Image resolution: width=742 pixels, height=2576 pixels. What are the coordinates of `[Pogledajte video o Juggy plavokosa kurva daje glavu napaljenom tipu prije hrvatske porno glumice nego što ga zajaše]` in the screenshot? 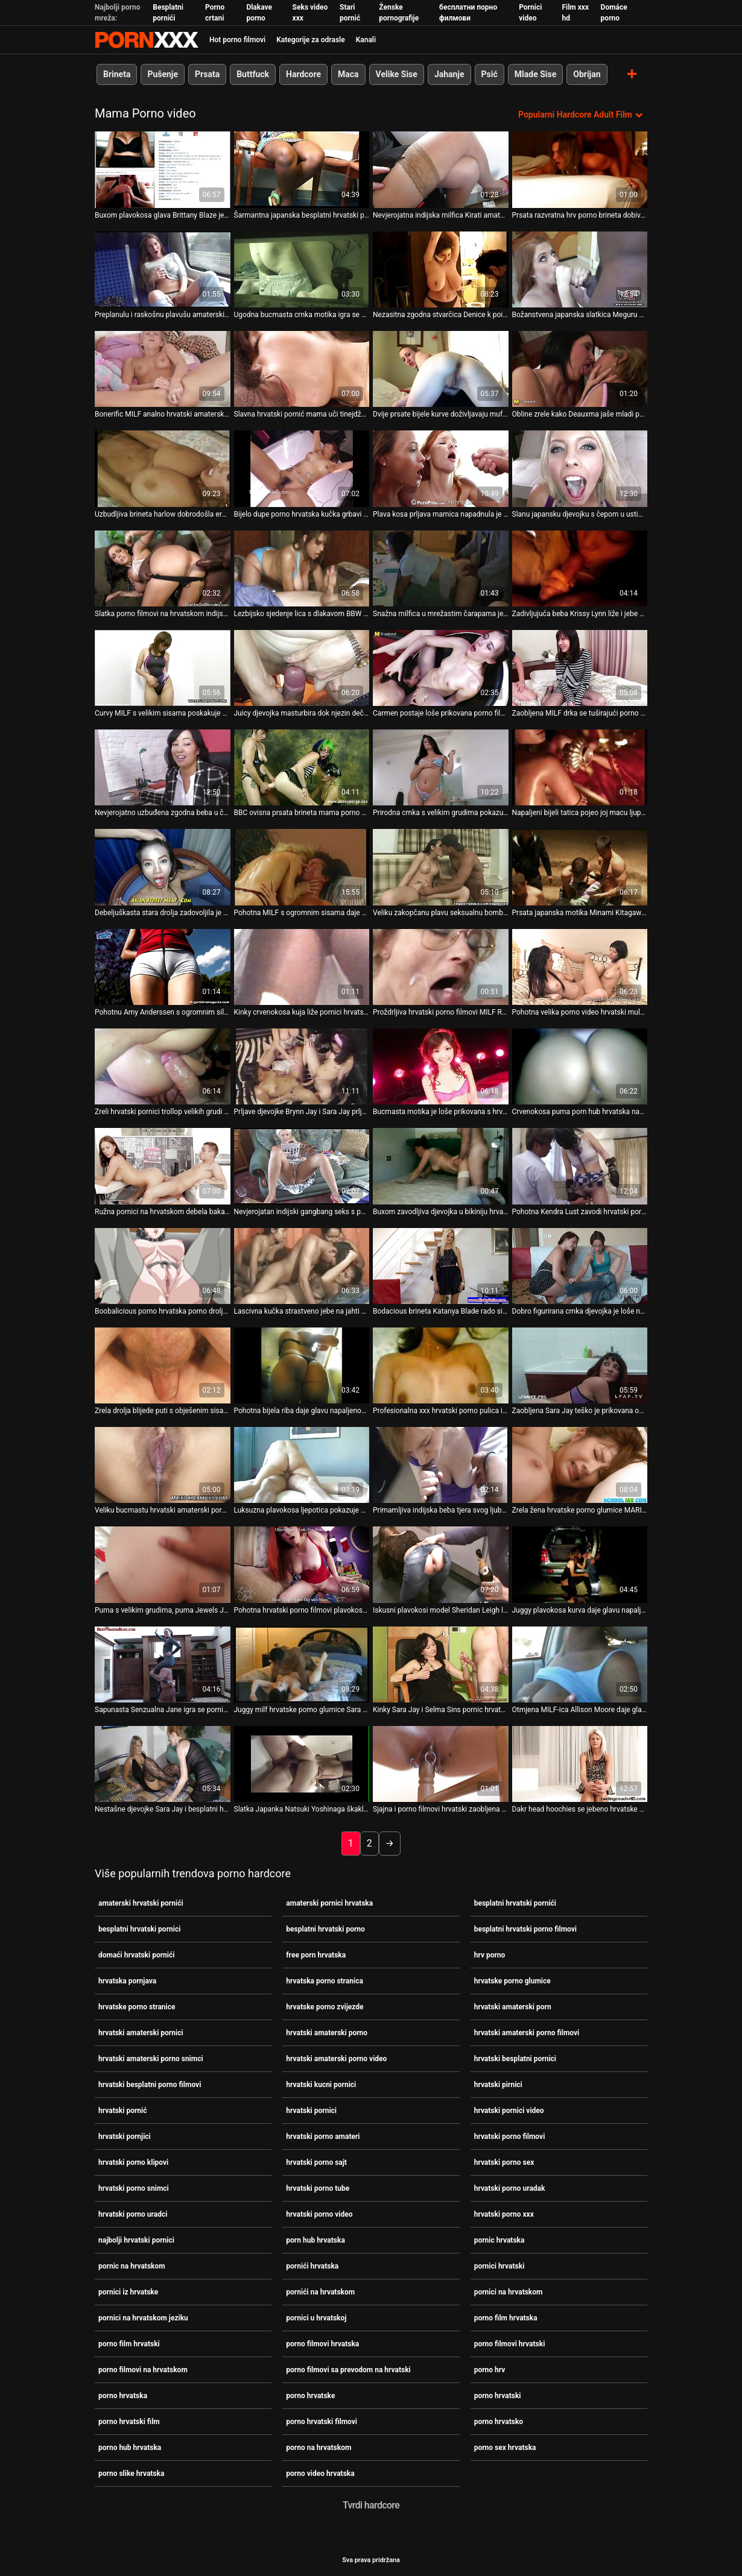 It's located at (580, 1564).